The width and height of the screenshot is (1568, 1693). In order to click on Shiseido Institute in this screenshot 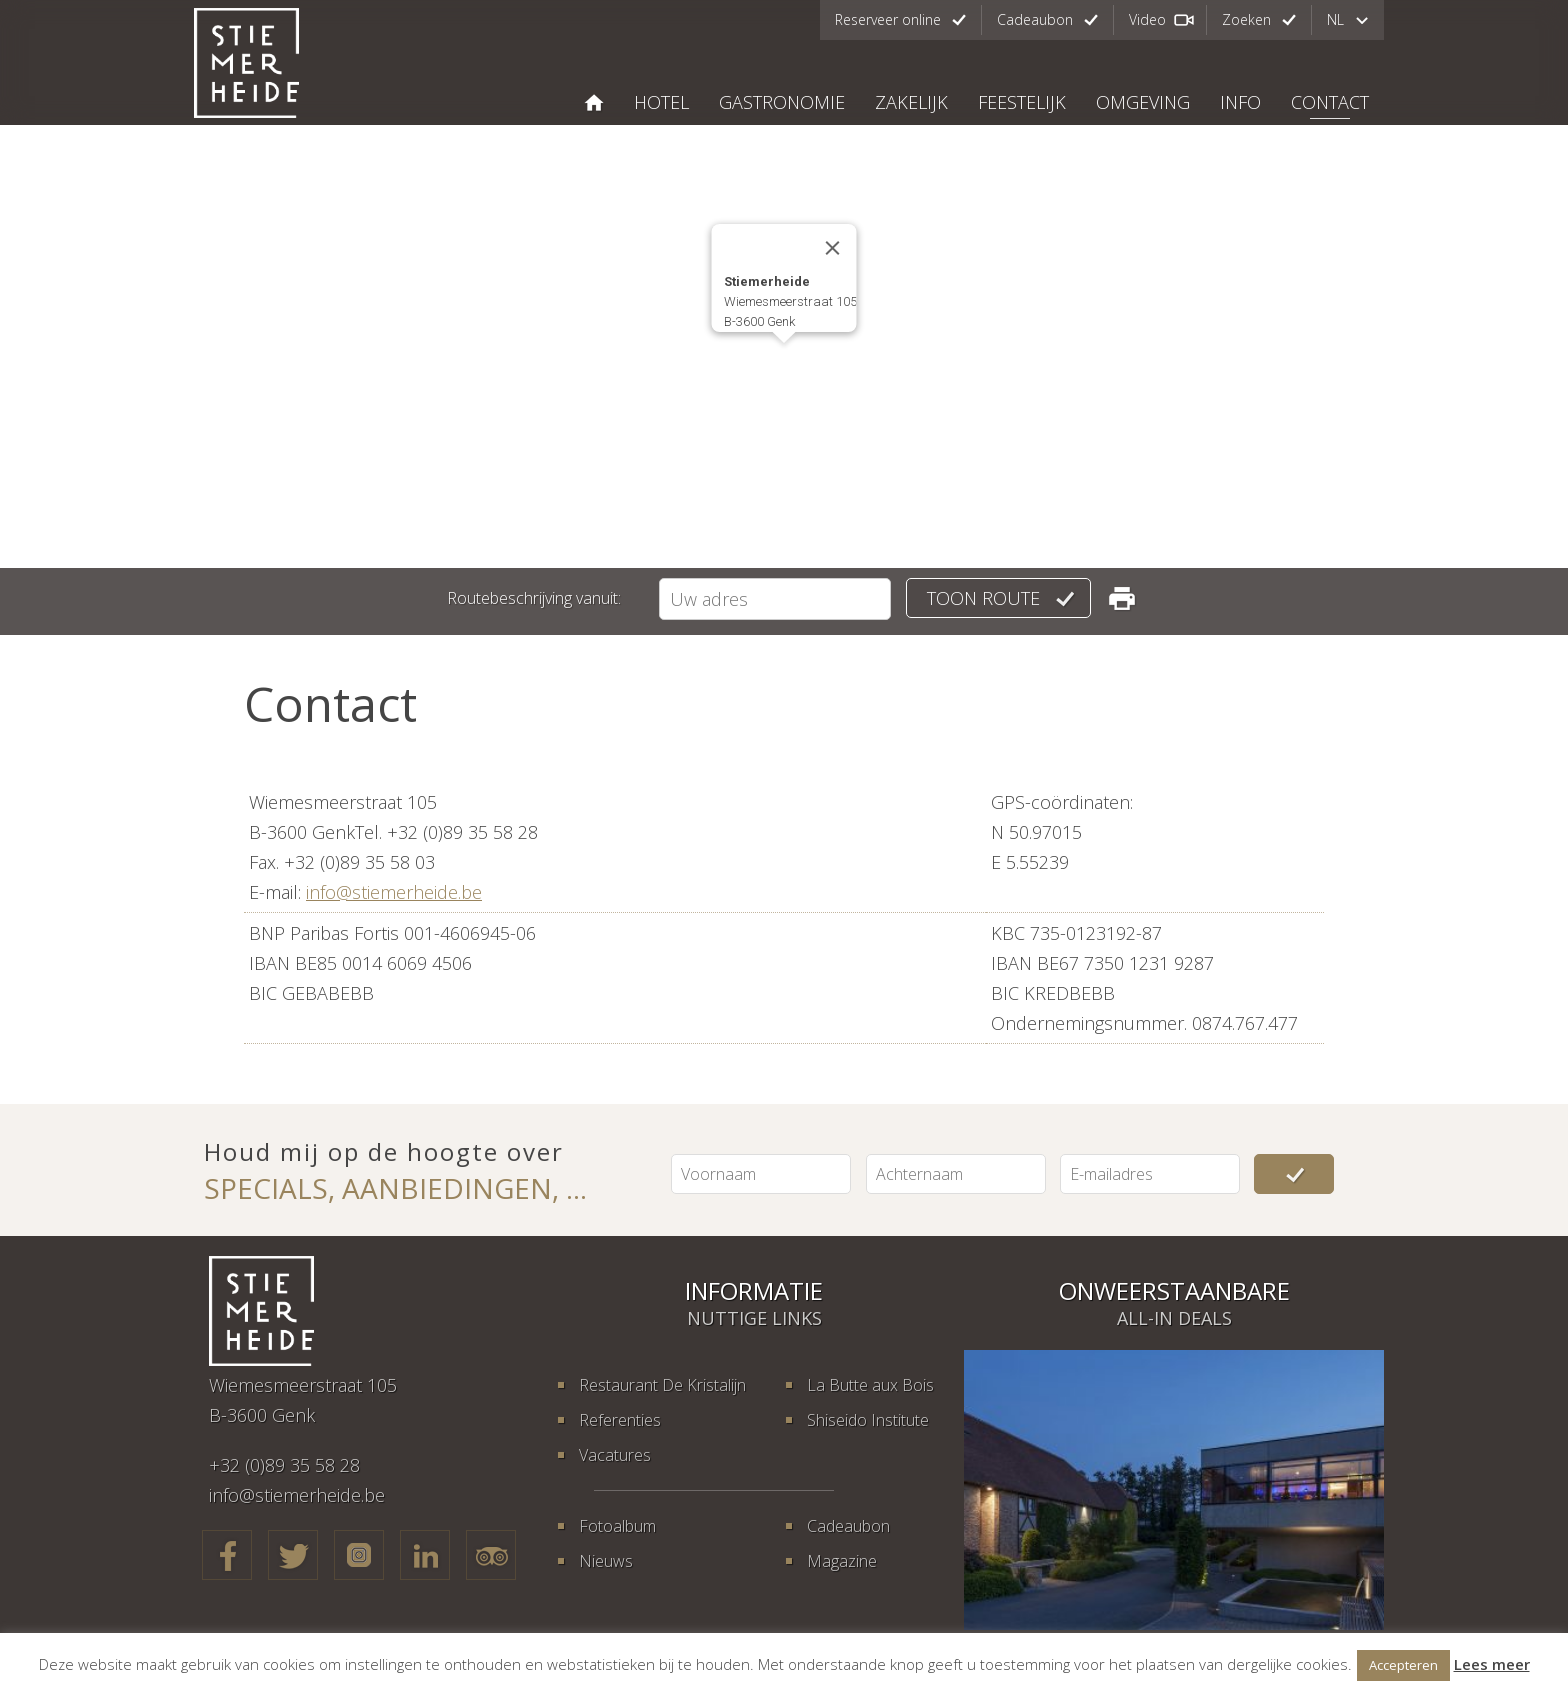, I will do `click(868, 1420)`.